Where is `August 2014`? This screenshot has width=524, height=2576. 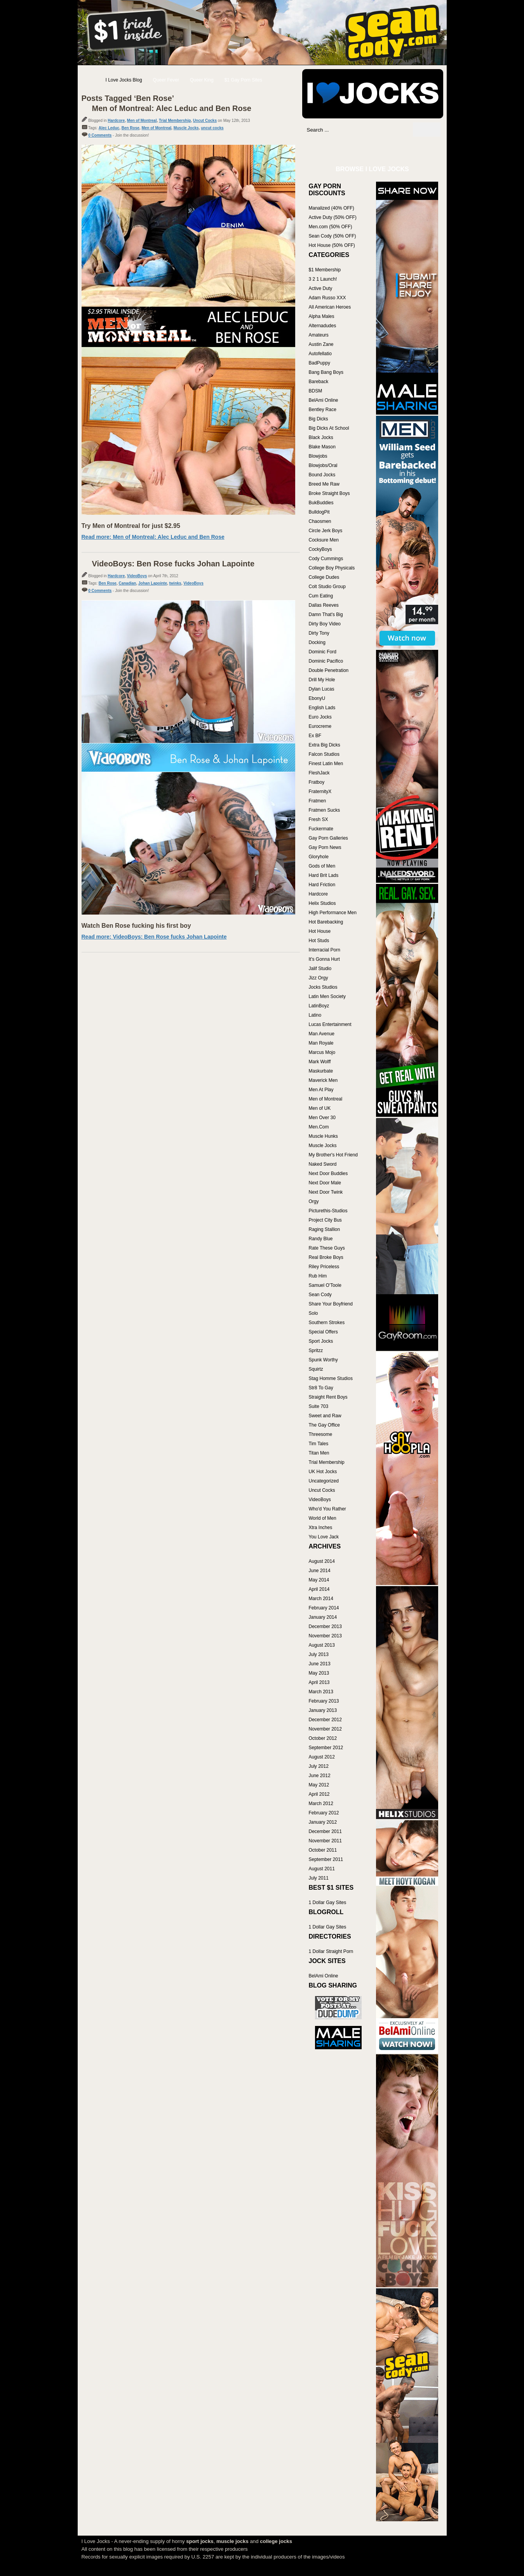 August 2014 is located at coordinates (322, 1561).